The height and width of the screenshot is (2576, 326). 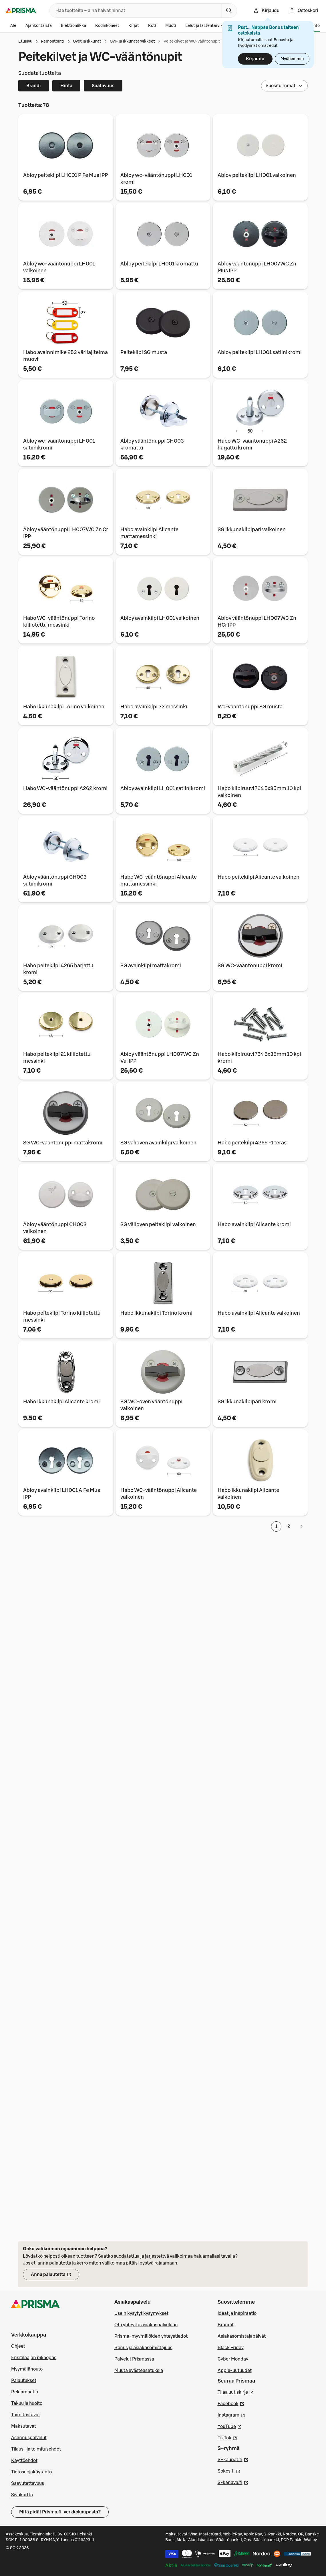 What do you see at coordinates (107, 26) in the screenshot?
I see `Kodinkoneet` at bounding box center [107, 26].